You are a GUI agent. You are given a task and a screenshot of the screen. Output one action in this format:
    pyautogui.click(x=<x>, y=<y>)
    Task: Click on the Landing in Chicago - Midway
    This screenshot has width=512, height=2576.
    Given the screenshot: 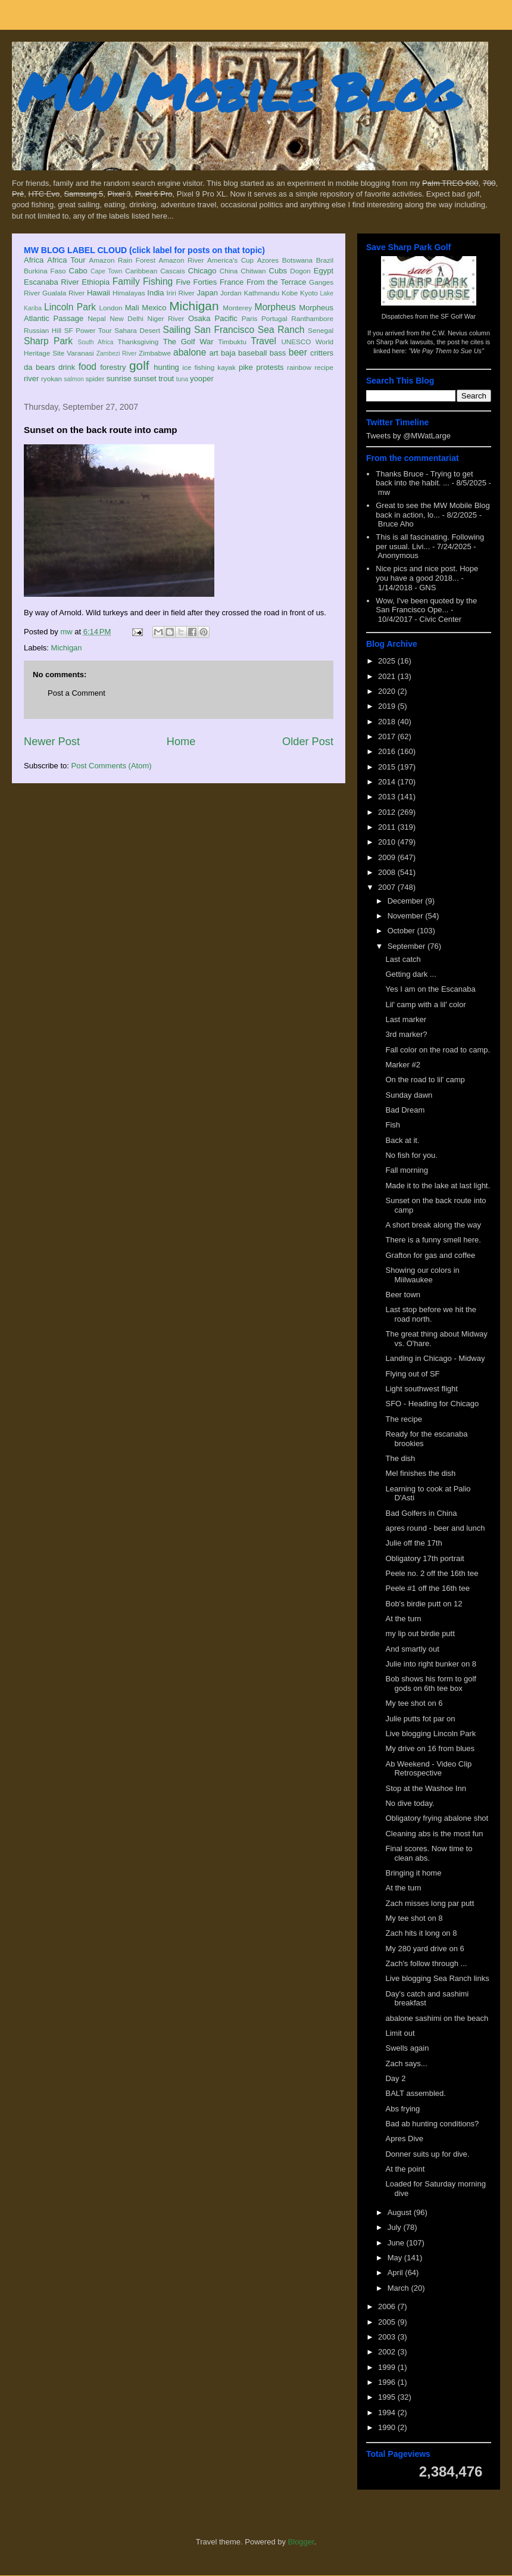 What is the action you would take?
    pyautogui.click(x=435, y=1358)
    